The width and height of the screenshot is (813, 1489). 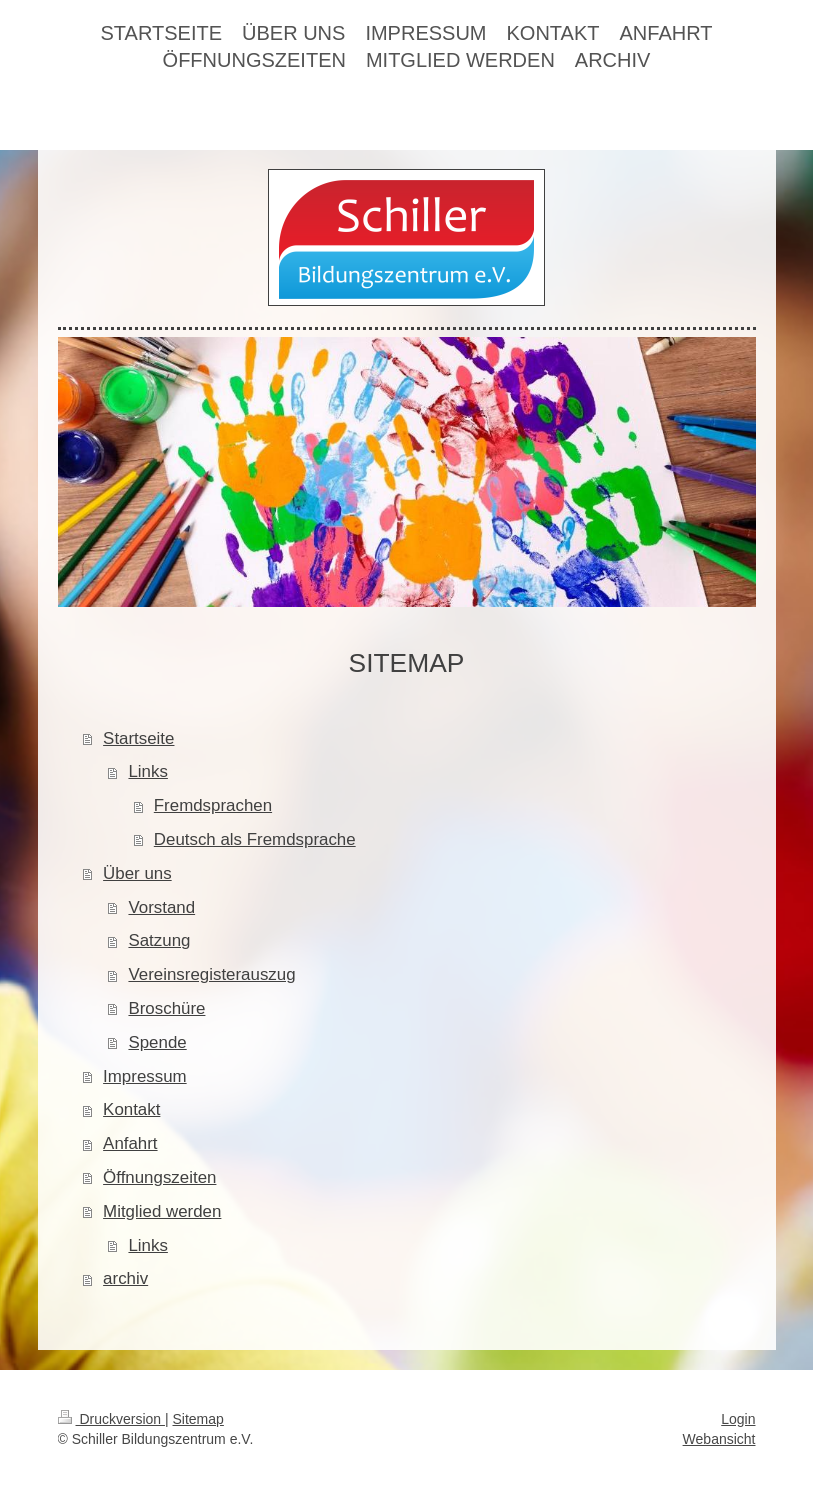 What do you see at coordinates (213, 805) in the screenshot?
I see `Fremdsprachen` at bounding box center [213, 805].